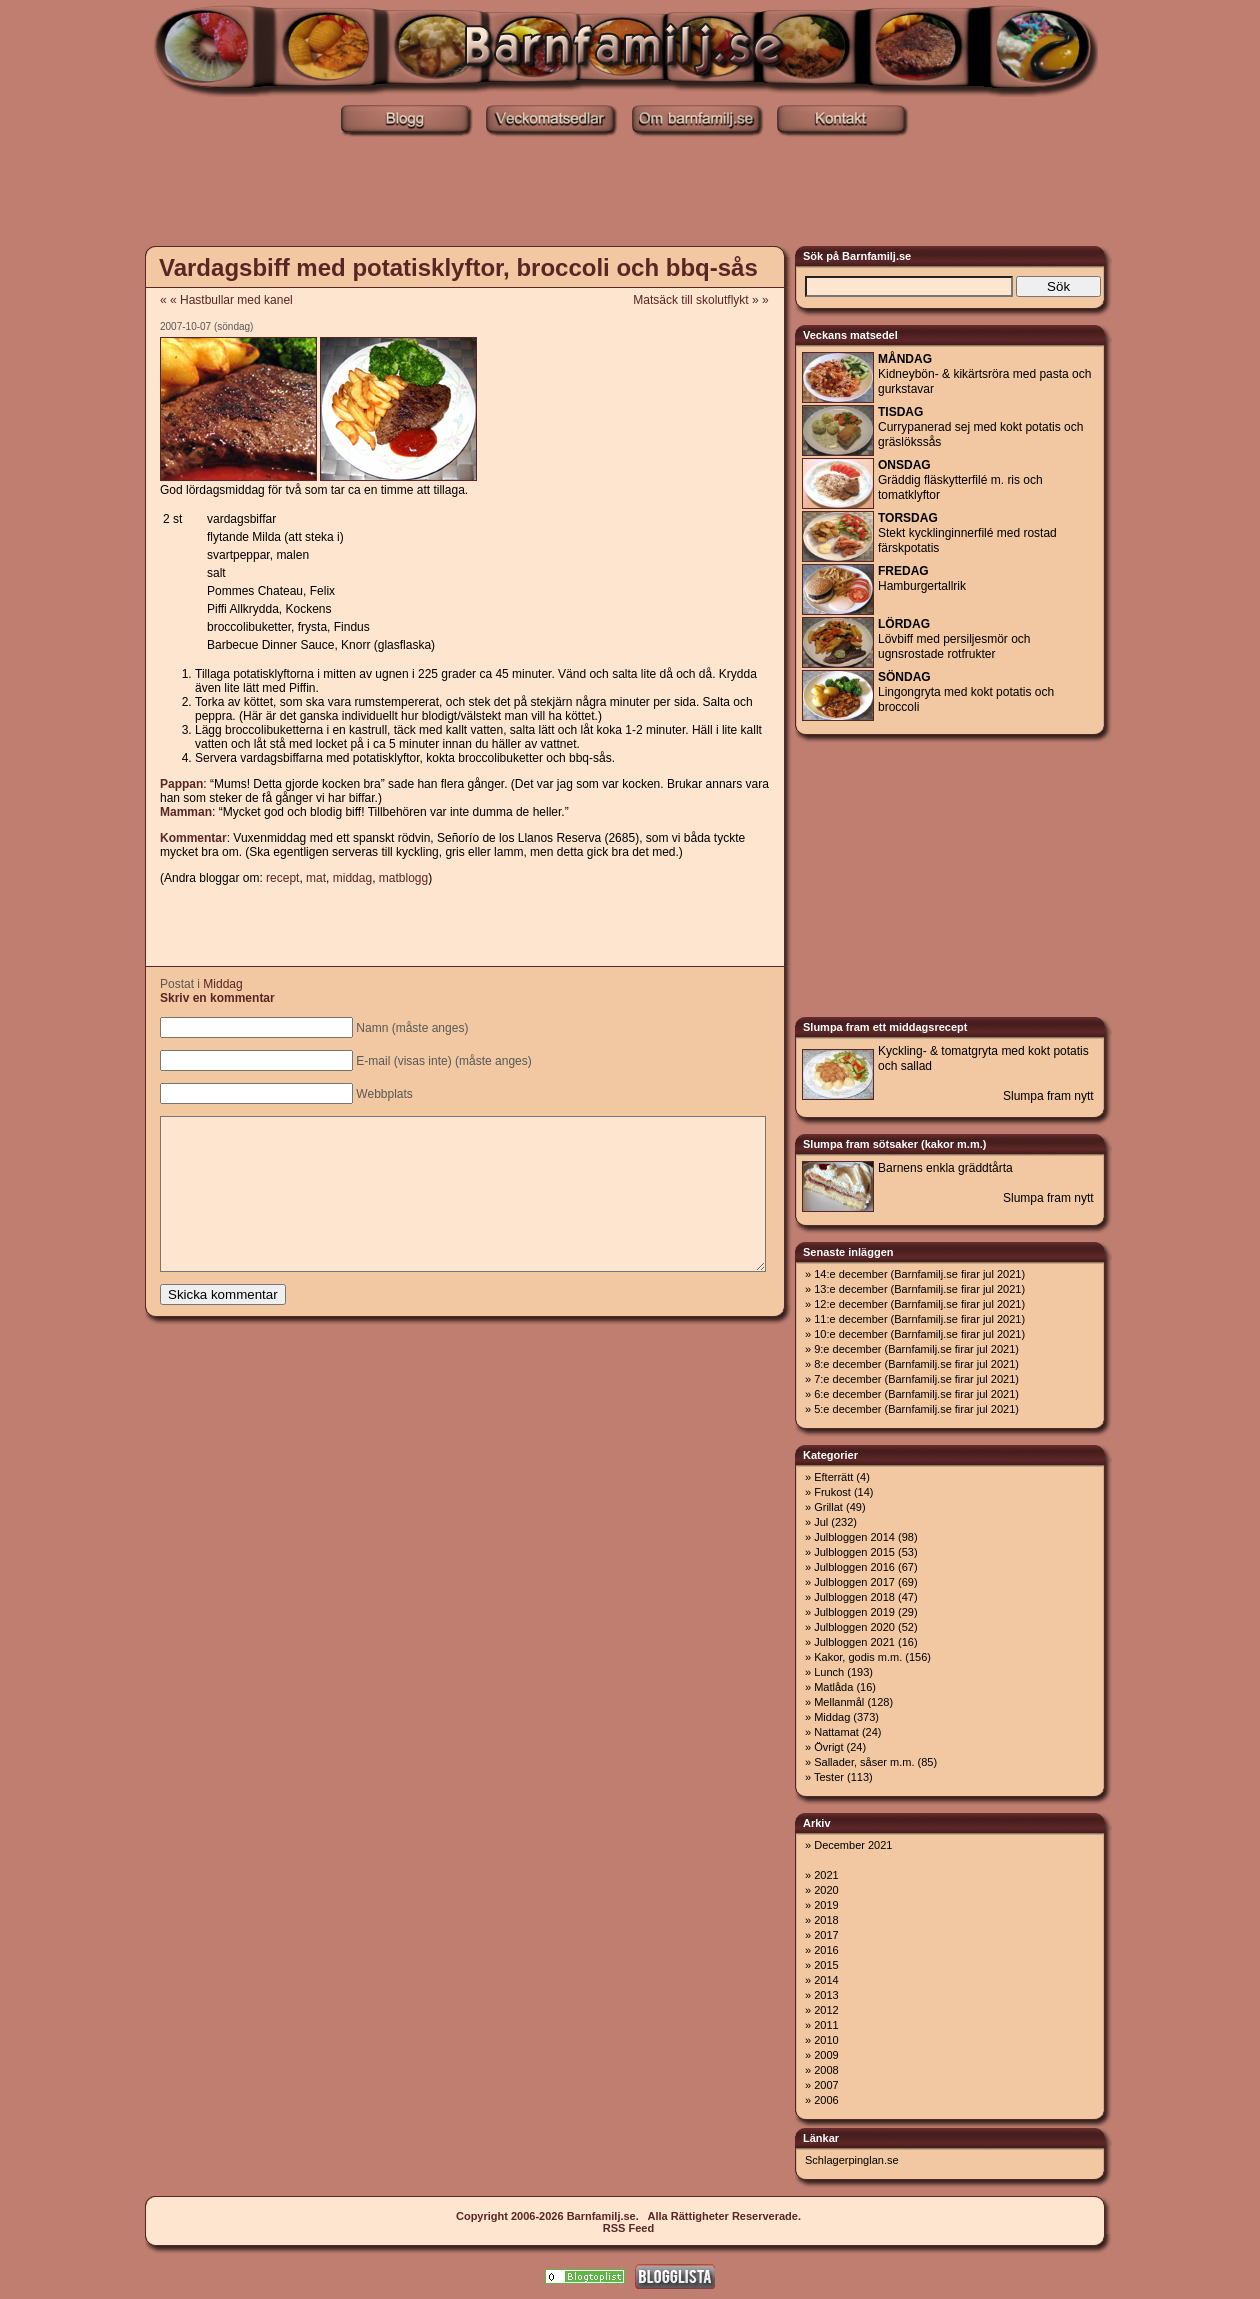 Image resolution: width=1260 pixels, height=2299 pixels. Describe the element at coordinates (984, 374) in the screenshot. I see `Kidneybön- & kikärtsröra med pasta och gurkstavar` at that location.